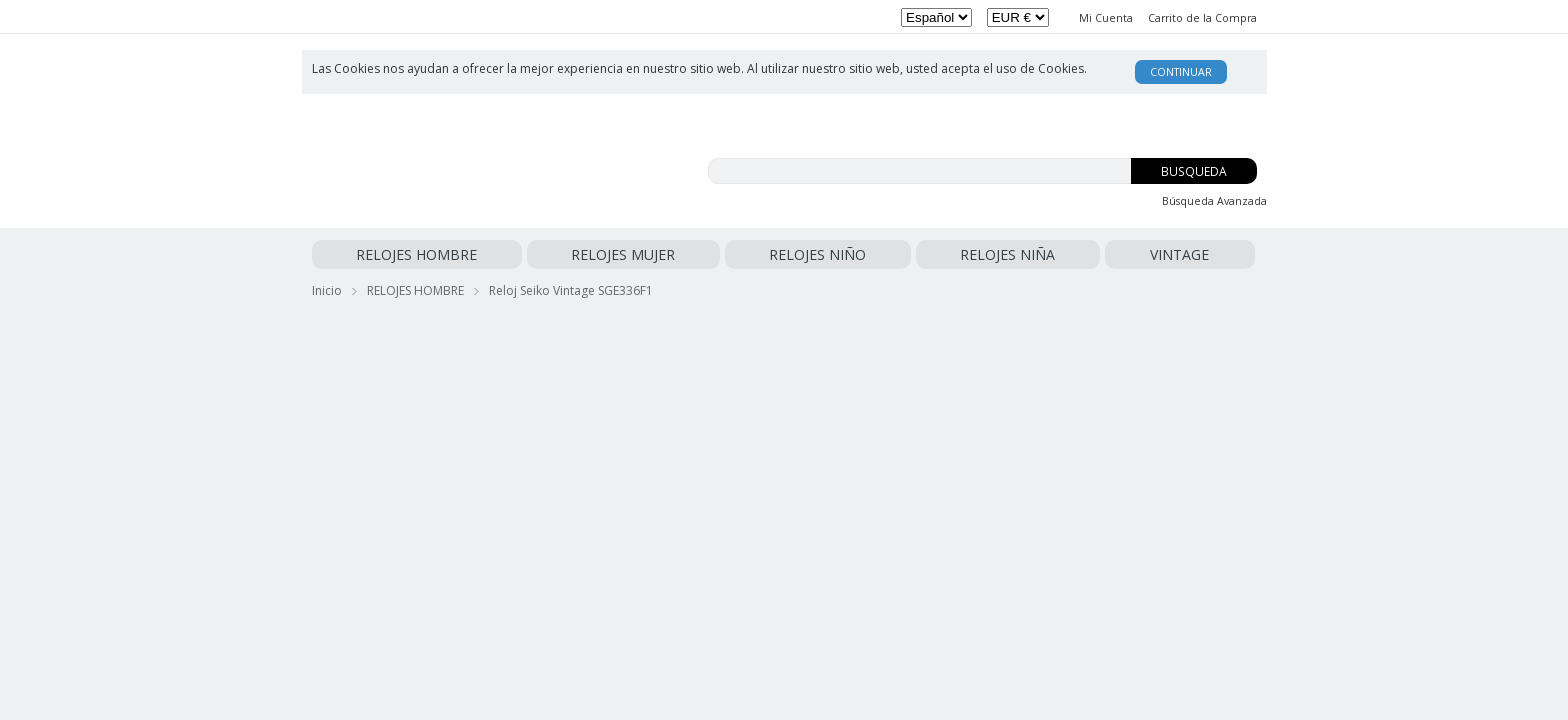 The image size is (1568, 720). Describe the element at coordinates (489, 254) in the screenshot. I see `RELOJES MUJER` at that location.